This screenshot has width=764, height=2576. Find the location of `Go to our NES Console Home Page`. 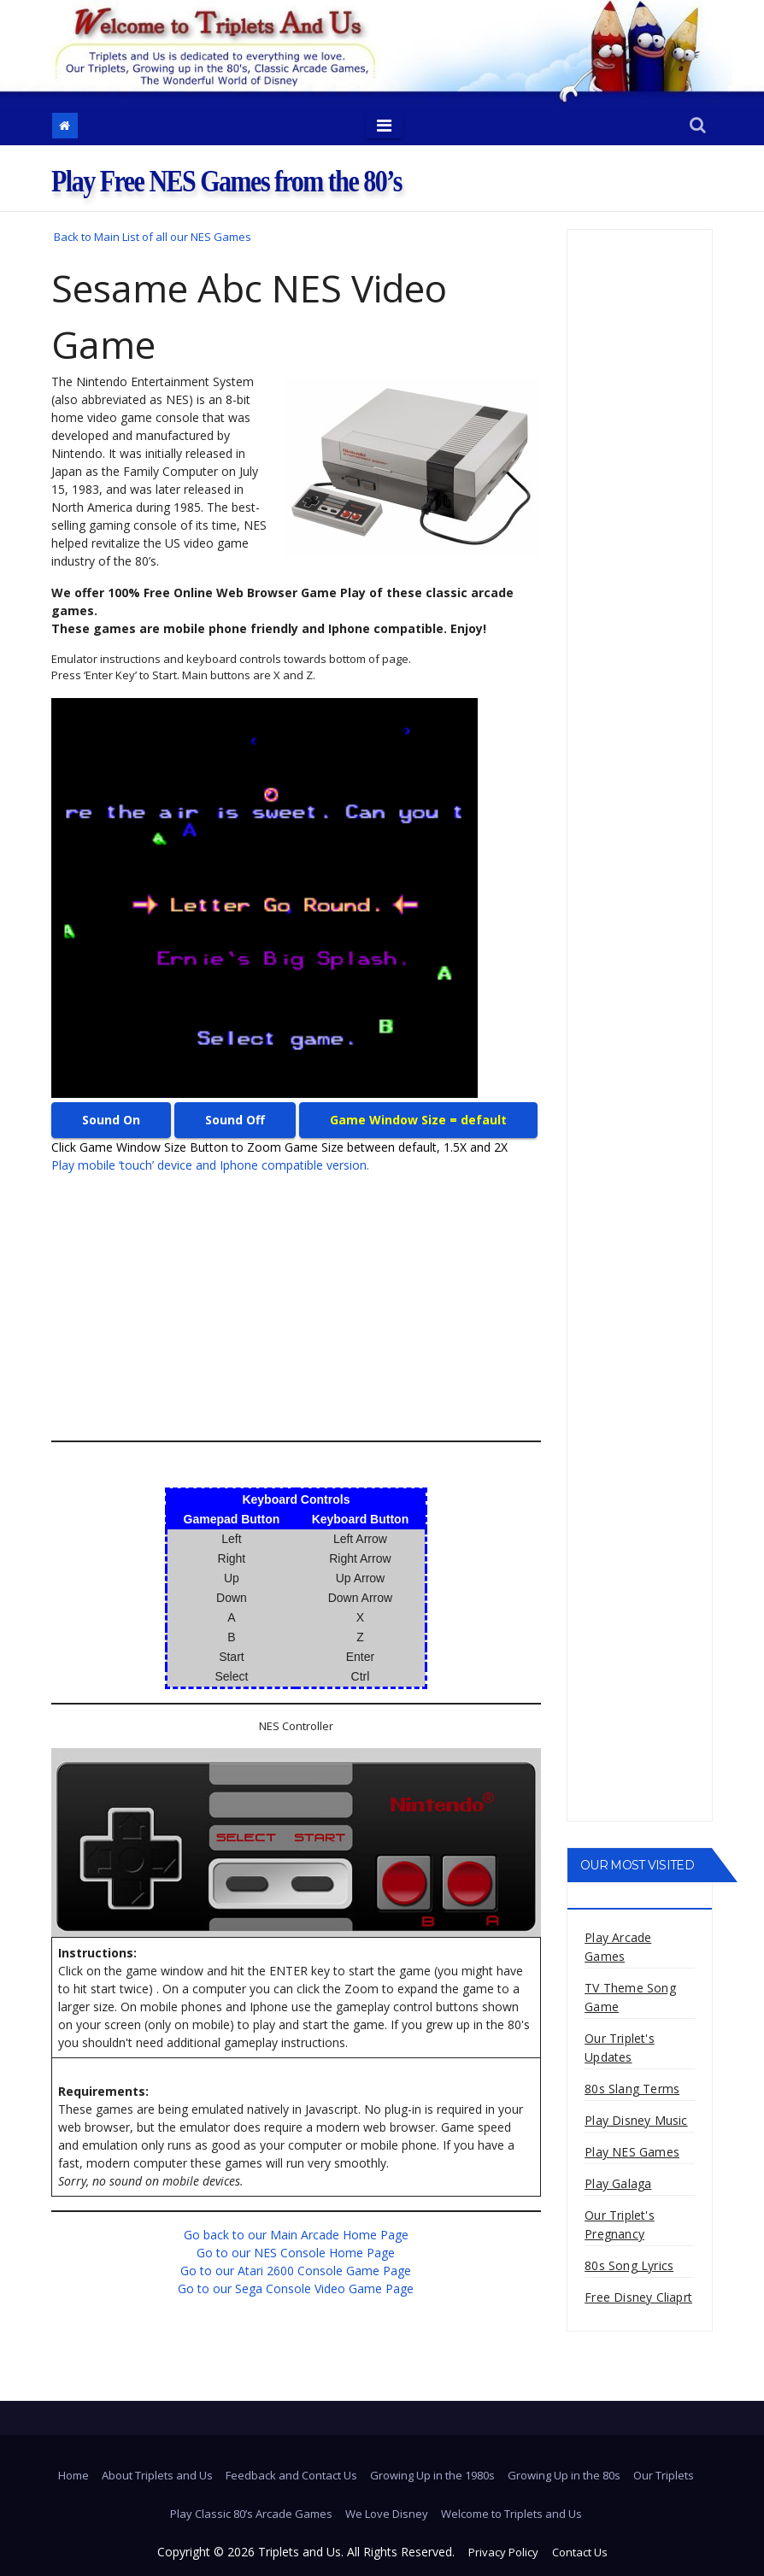

Go to our NES Console Home Page is located at coordinates (296, 2252).